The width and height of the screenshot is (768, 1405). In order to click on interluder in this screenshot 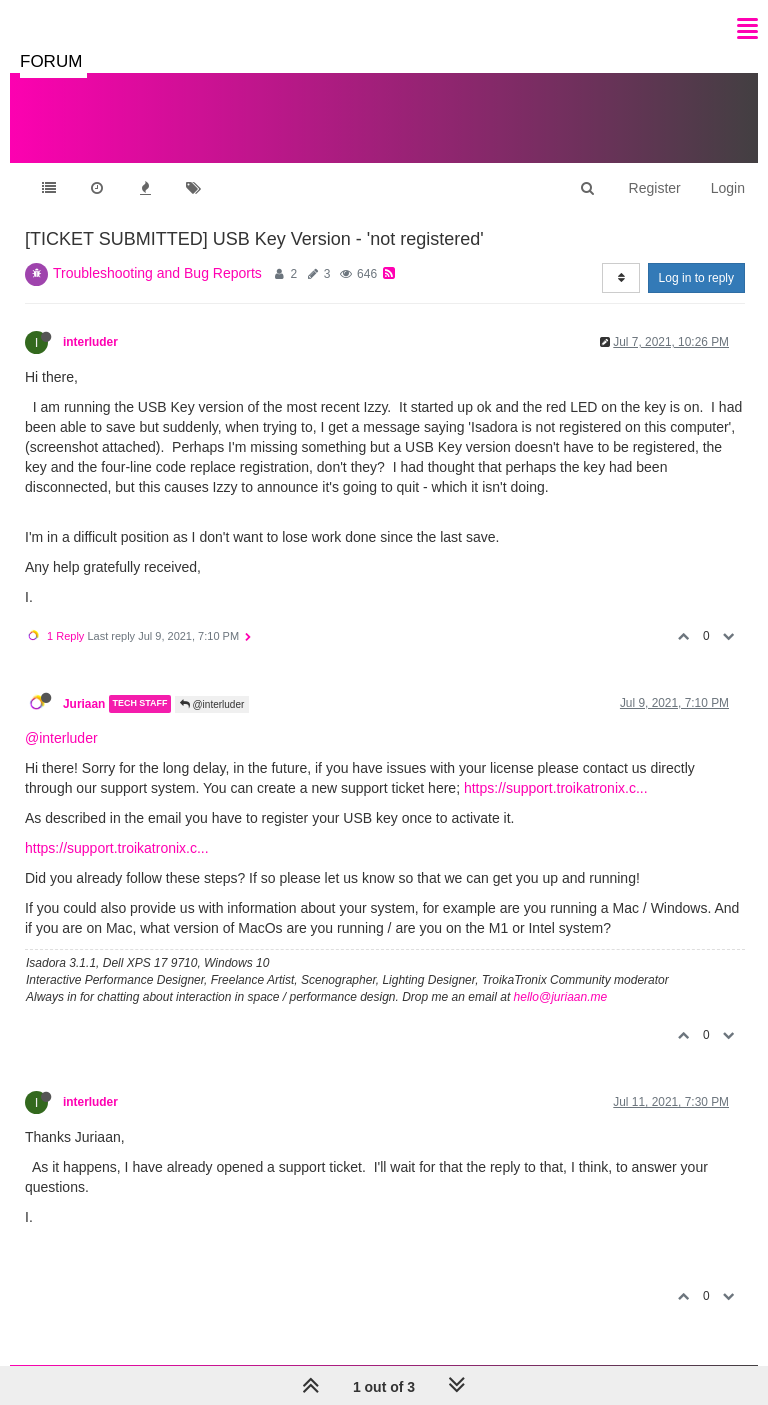, I will do `click(90, 342)`.